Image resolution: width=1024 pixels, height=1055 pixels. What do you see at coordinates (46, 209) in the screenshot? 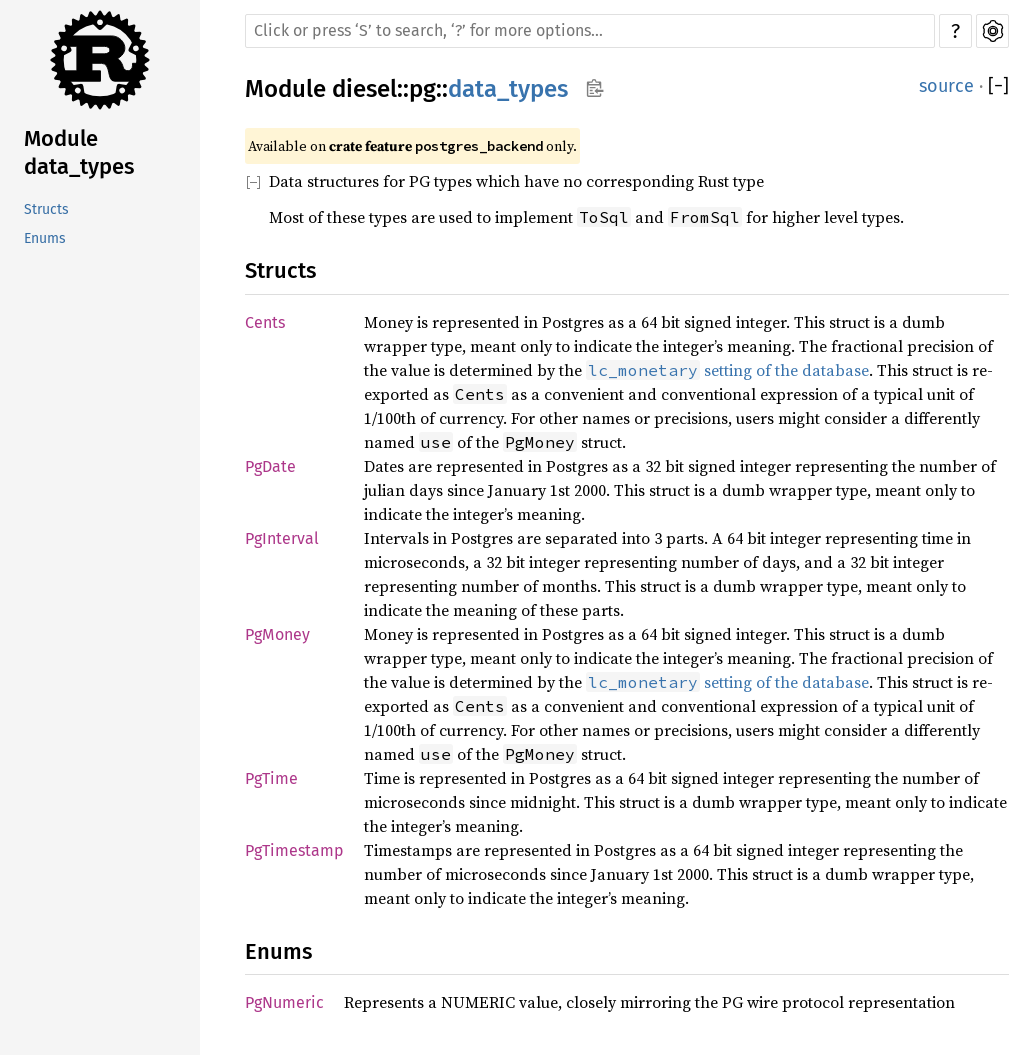
I see `Structs` at bounding box center [46, 209].